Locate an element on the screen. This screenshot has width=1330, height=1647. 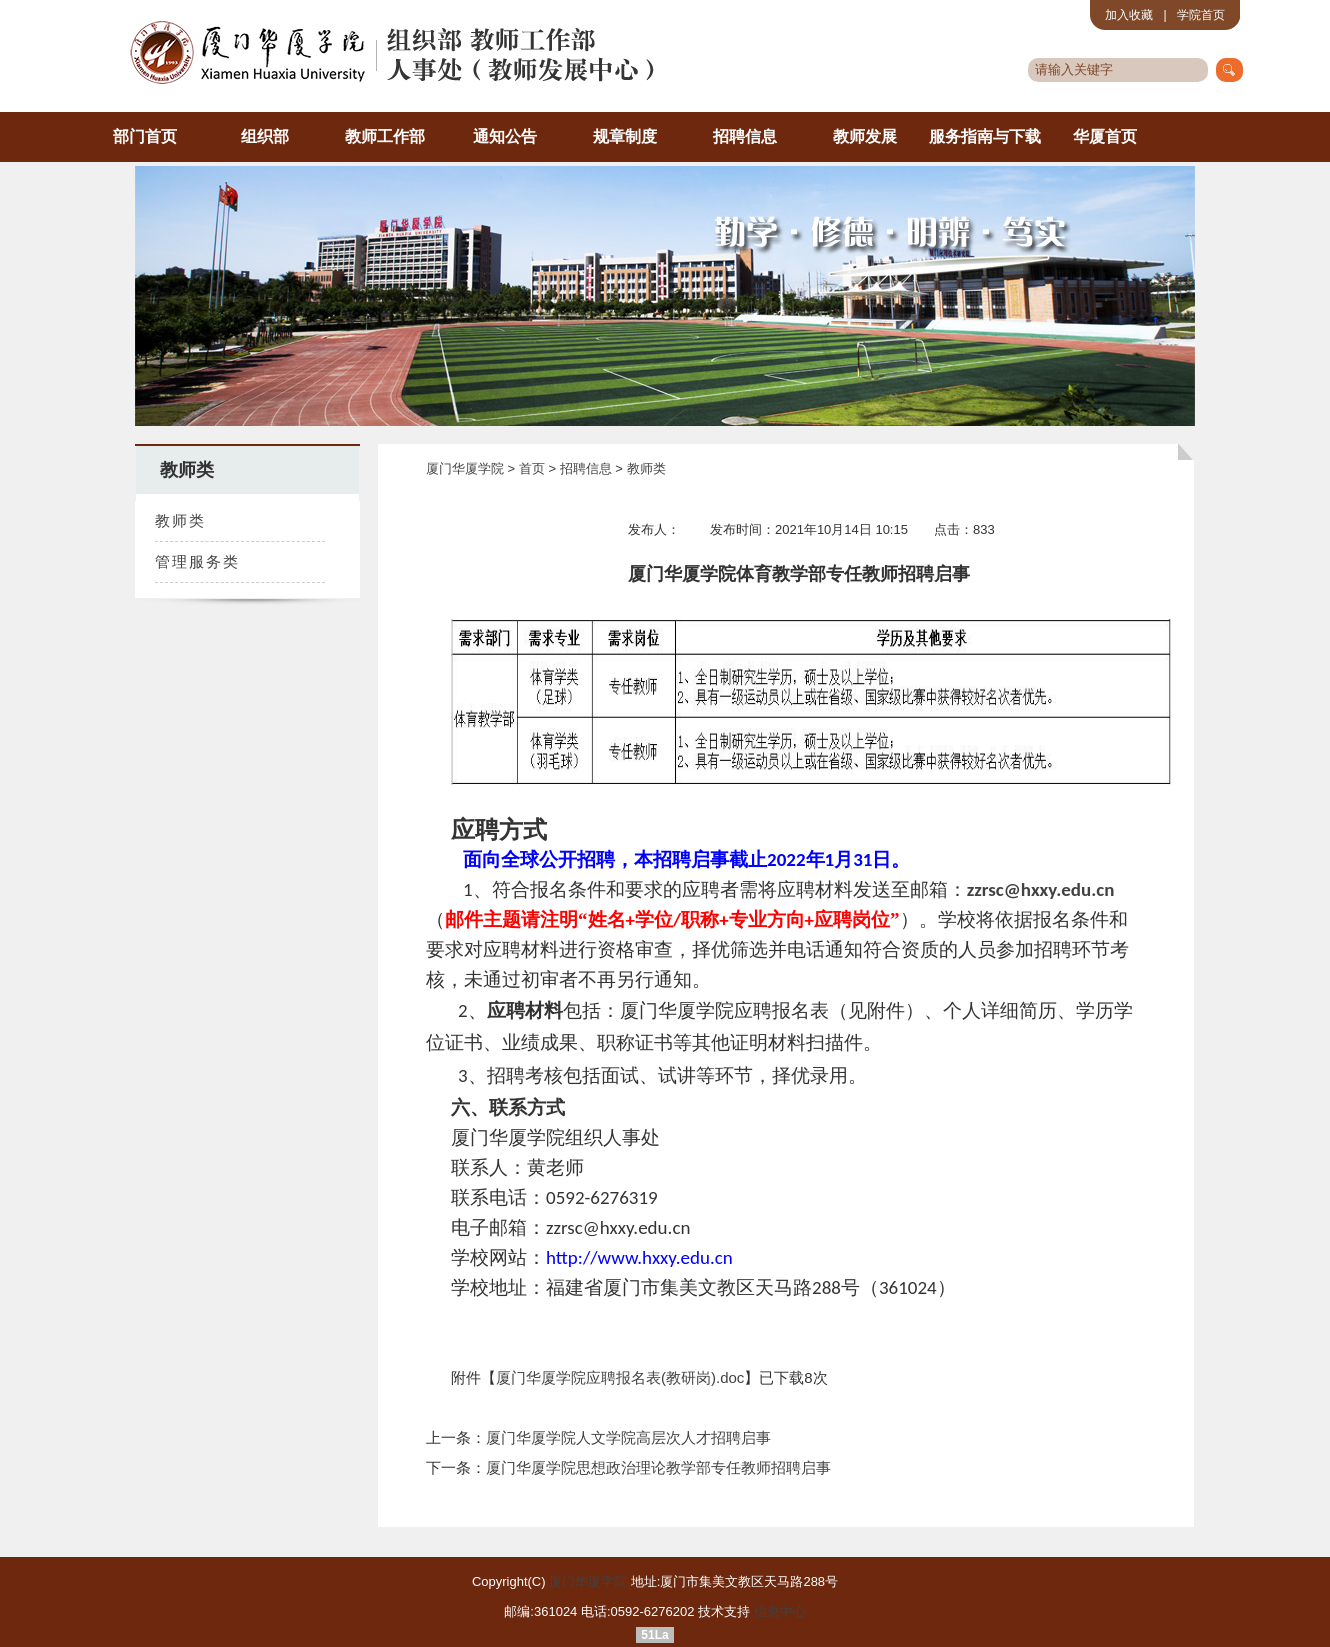
教师工作部 is located at coordinates (385, 136).